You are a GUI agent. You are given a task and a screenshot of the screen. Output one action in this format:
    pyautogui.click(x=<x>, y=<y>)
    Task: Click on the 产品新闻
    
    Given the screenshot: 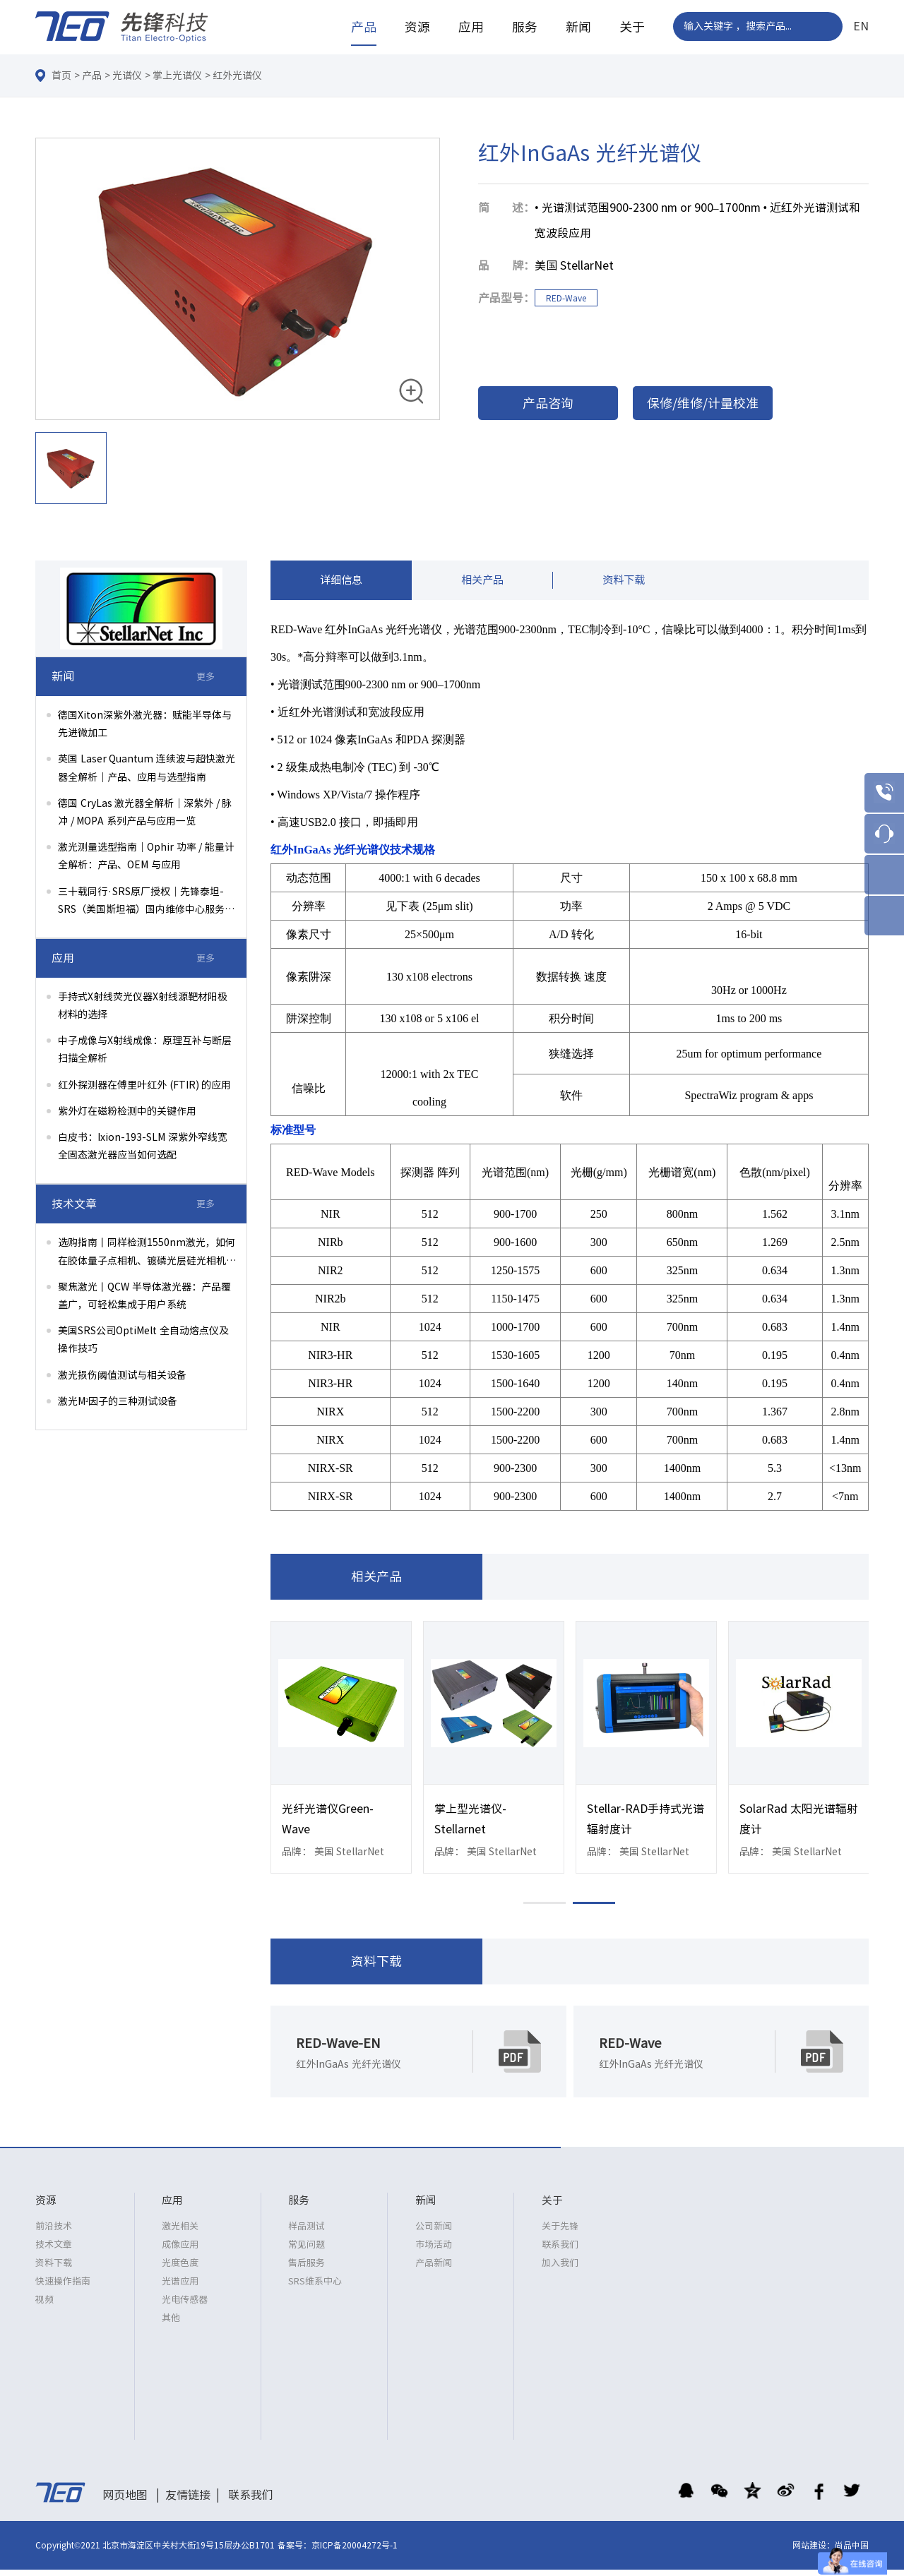 What is the action you would take?
    pyautogui.click(x=433, y=2269)
    